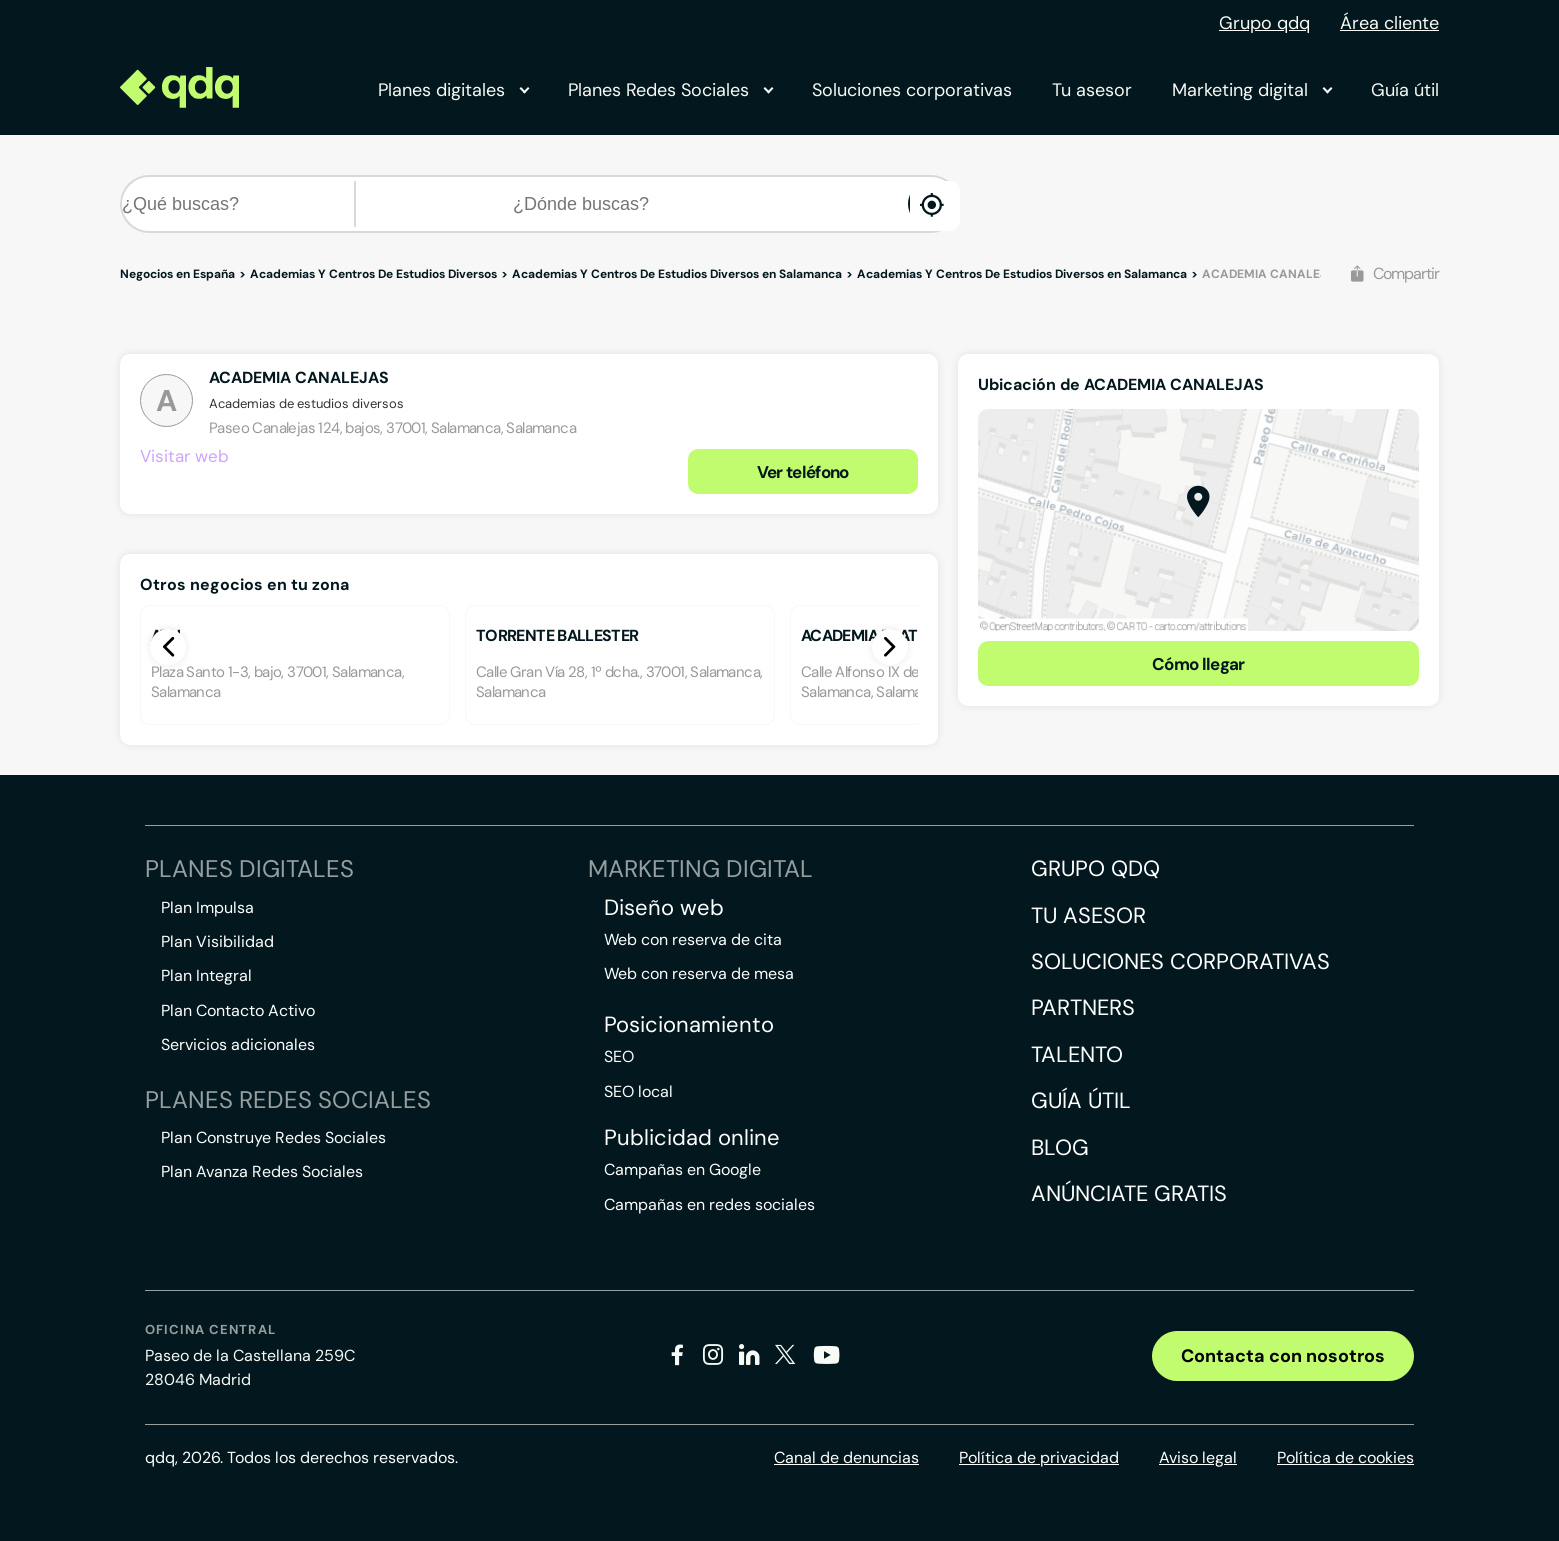 This screenshot has height=1541, width=1559. I want to click on Web con reserva de mesa, so click(699, 973).